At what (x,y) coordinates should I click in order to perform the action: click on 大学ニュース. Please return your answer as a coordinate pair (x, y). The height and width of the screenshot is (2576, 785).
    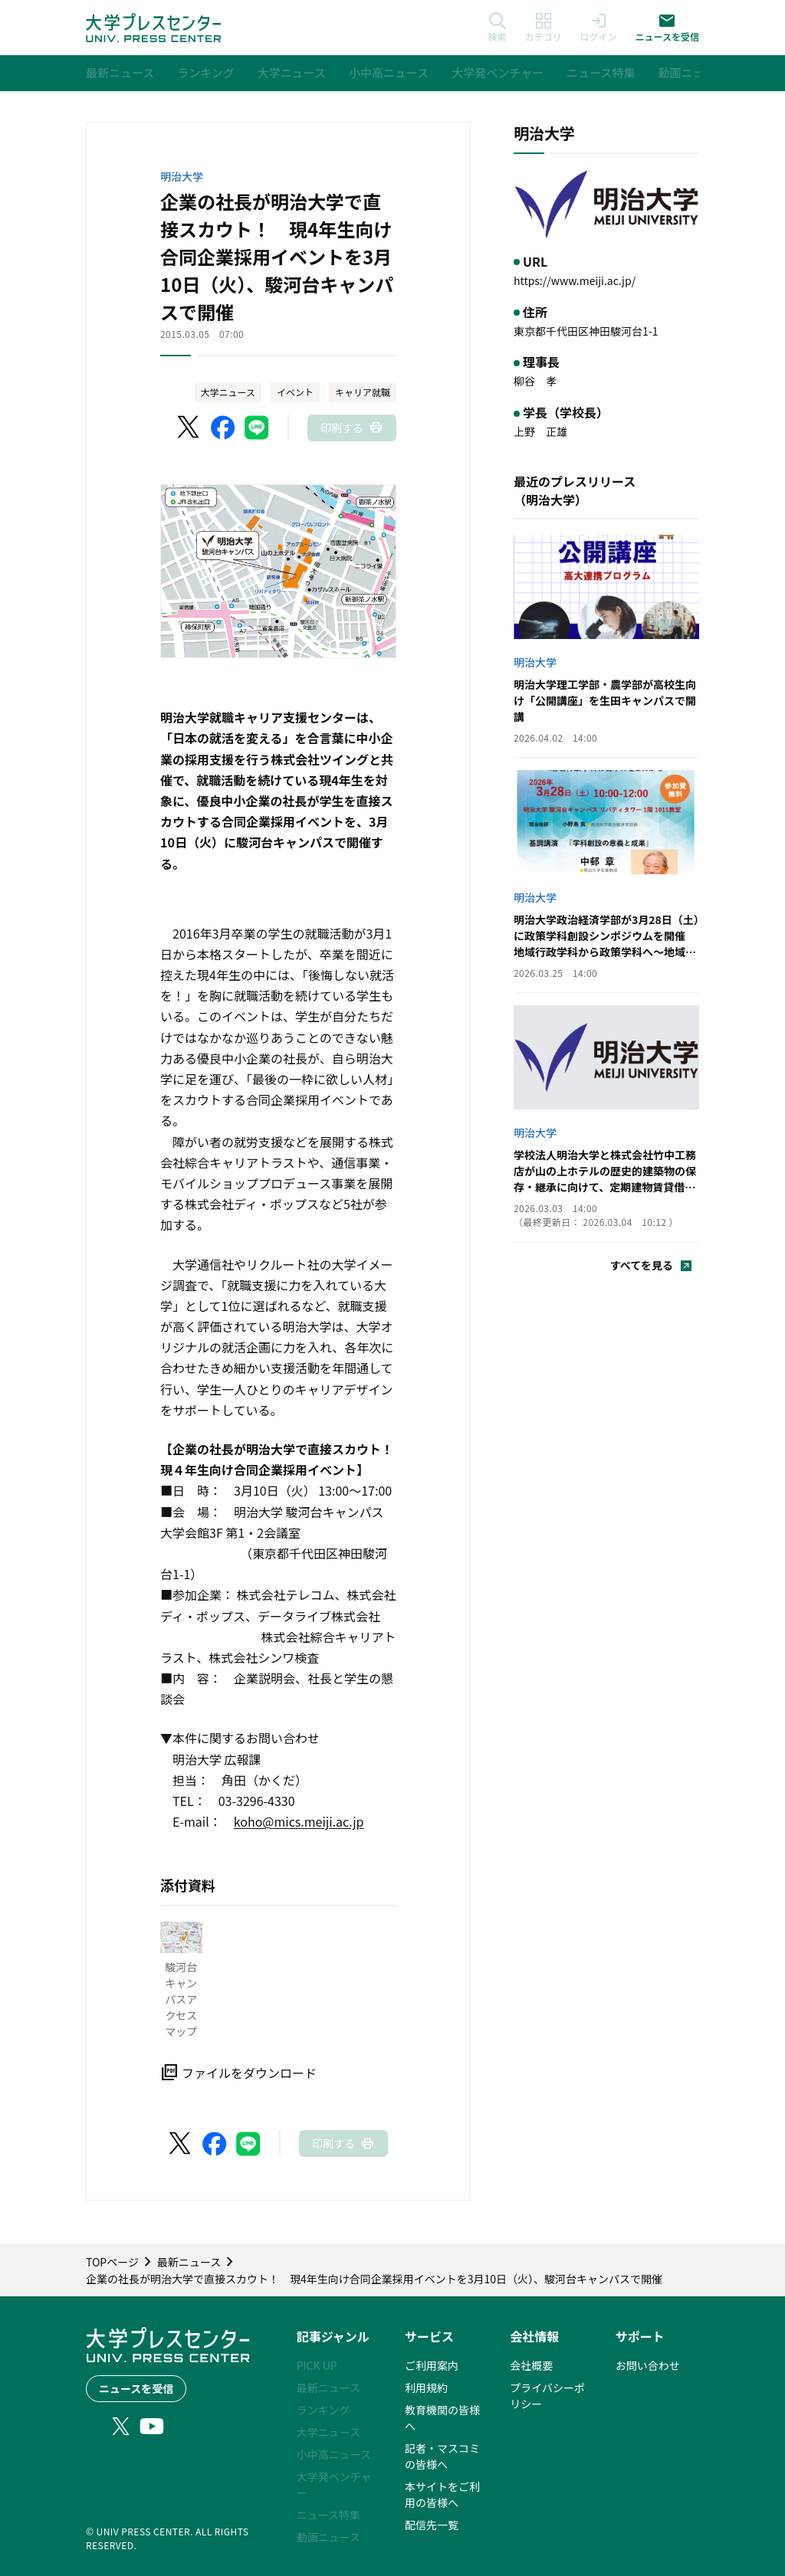
    Looking at the image, I should click on (228, 391).